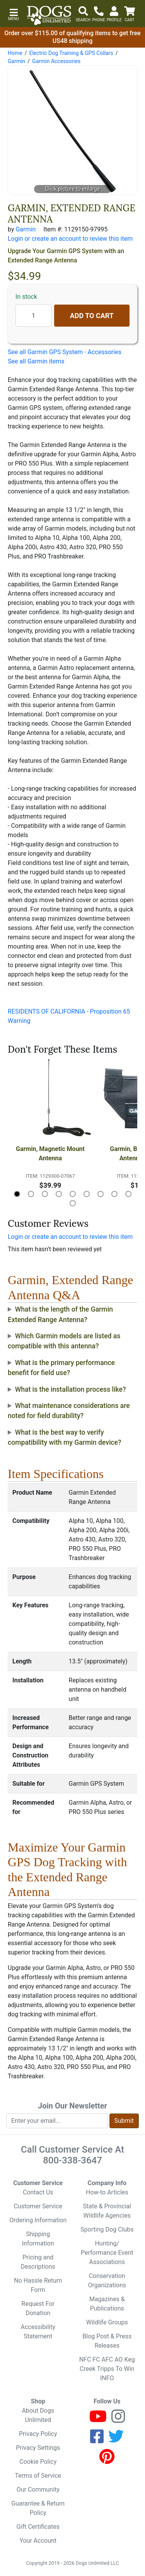 The width and height of the screenshot is (145, 2576). Describe the element at coordinates (61, 1368) in the screenshot. I see `What is the primary performance benefit for field use?` at that location.